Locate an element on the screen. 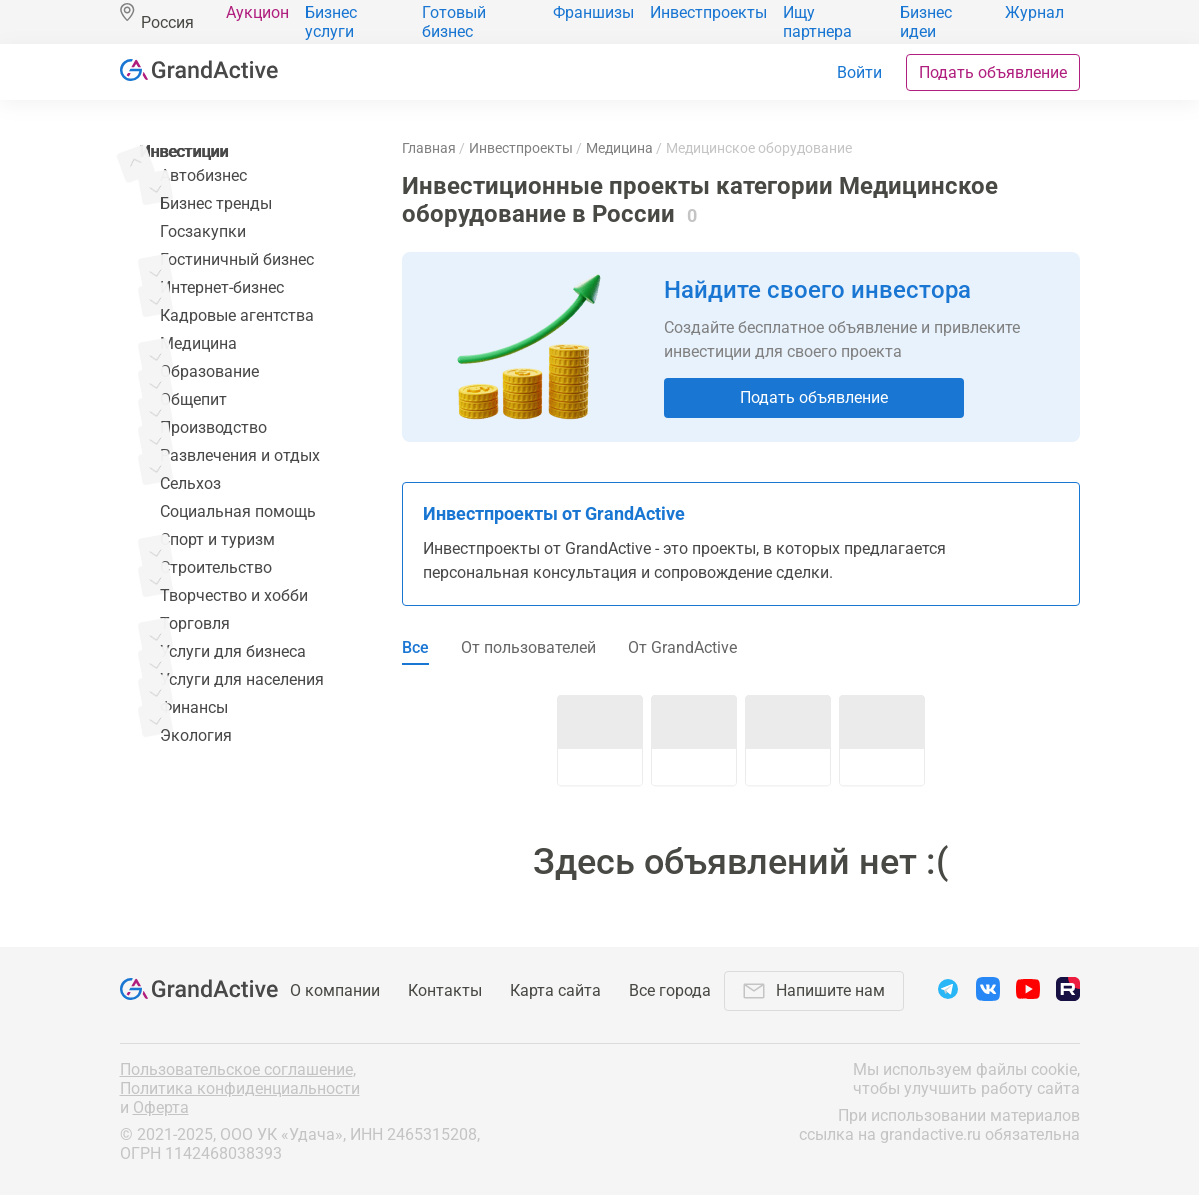  От GrandActive is located at coordinates (682, 647).